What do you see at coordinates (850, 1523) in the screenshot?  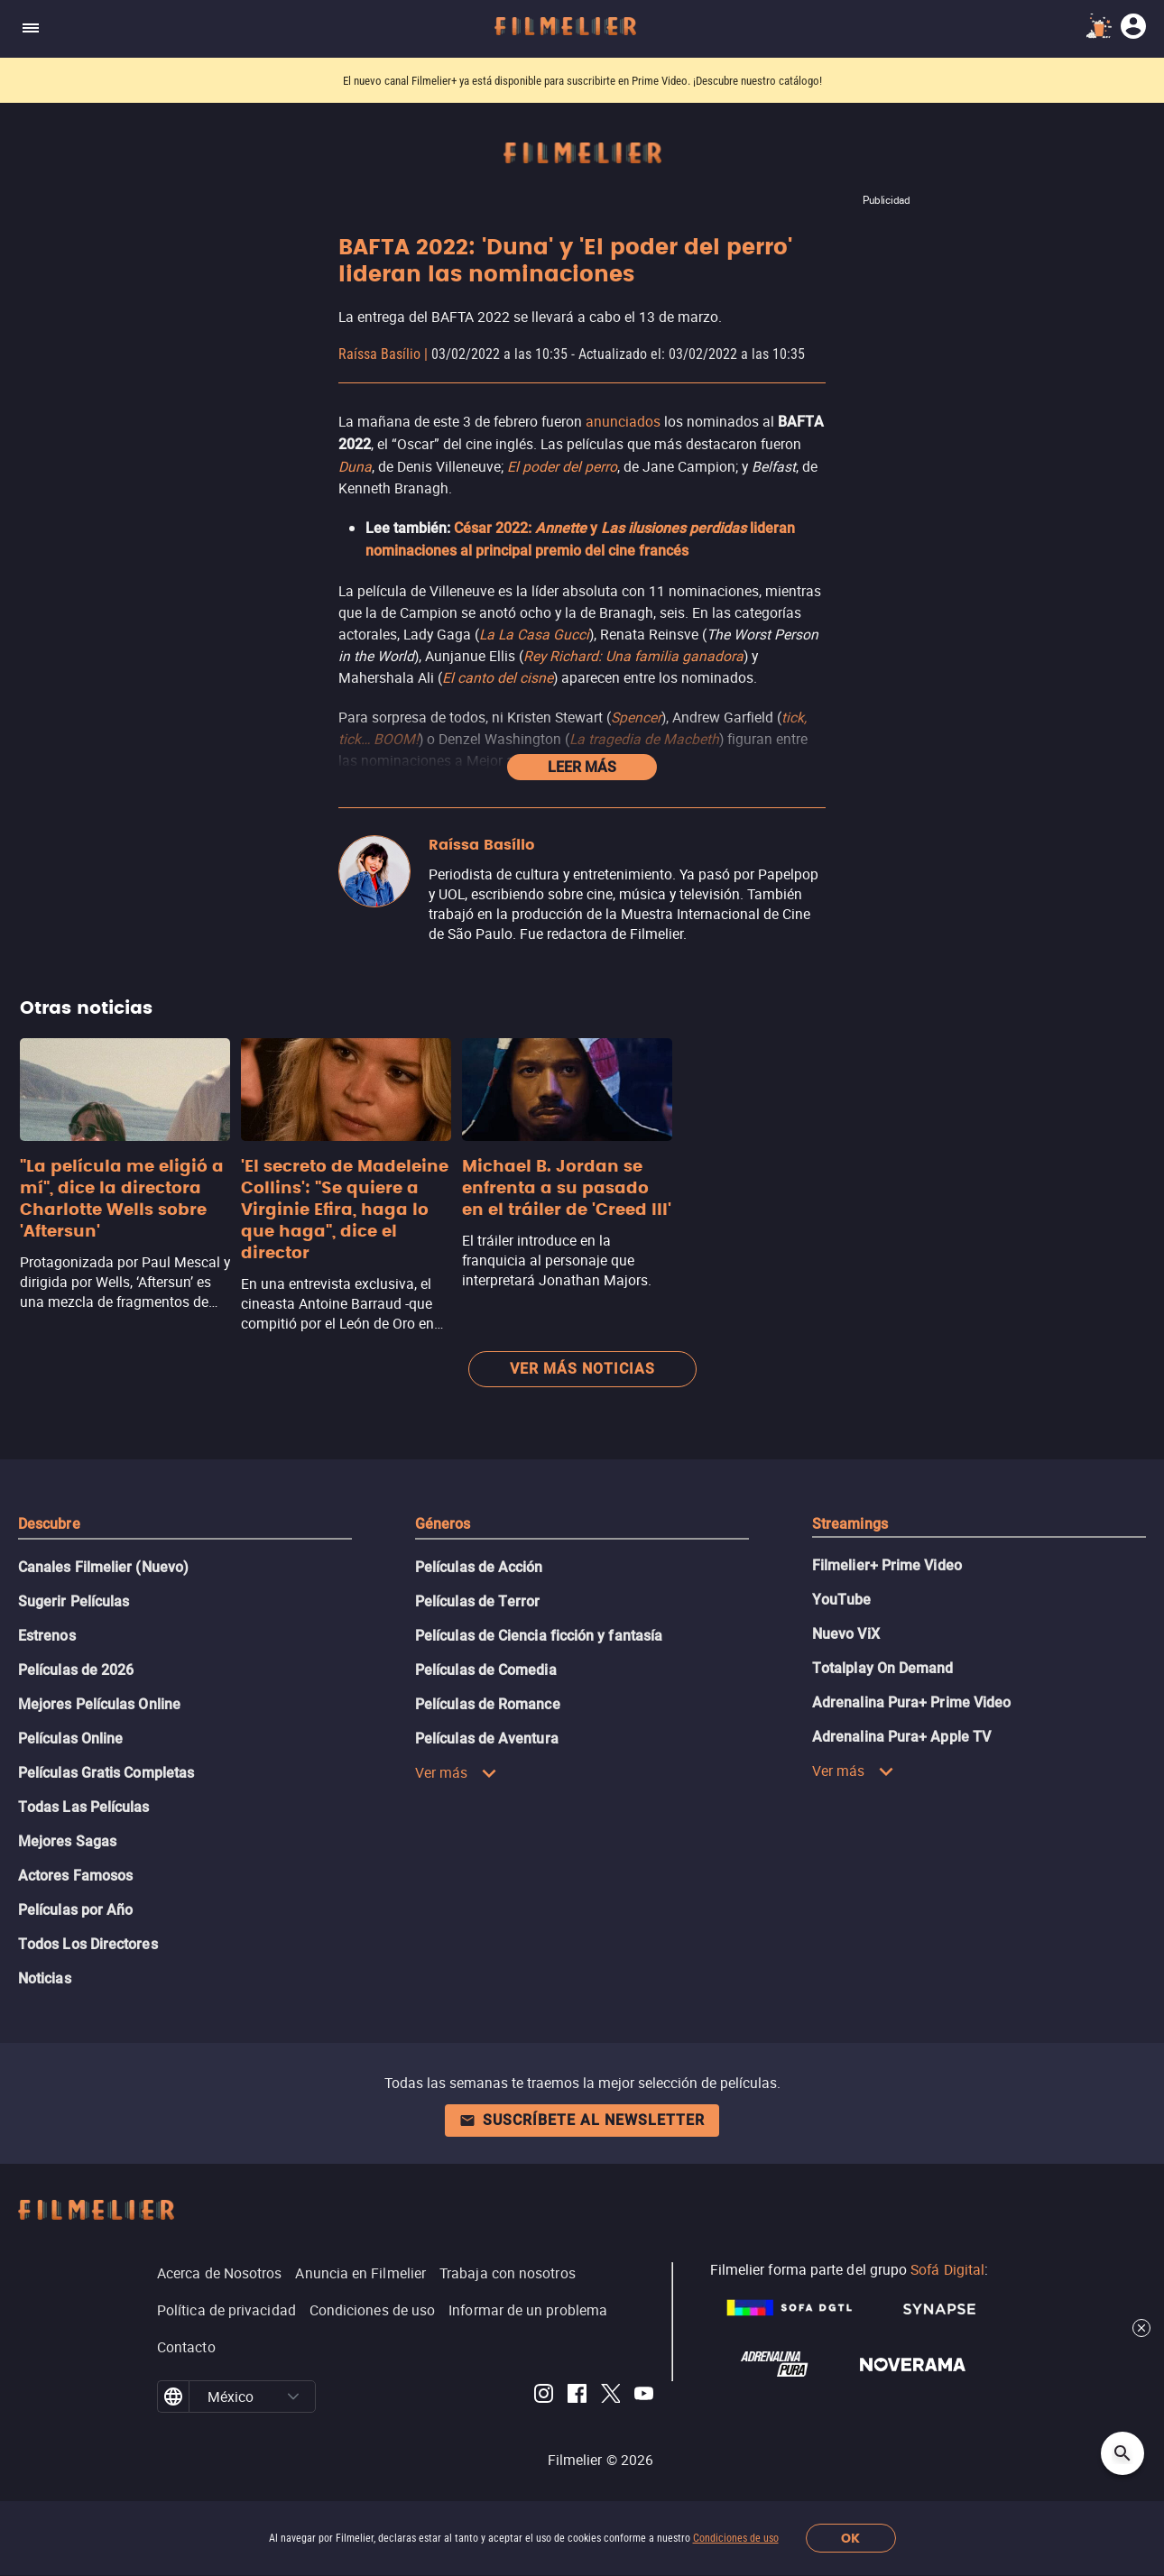 I see `Streamings` at bounding box center [850, 1523].